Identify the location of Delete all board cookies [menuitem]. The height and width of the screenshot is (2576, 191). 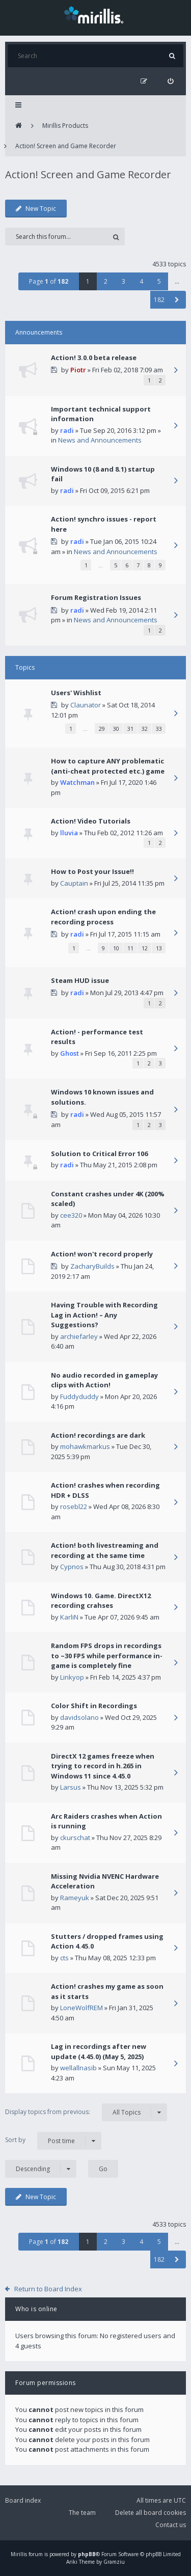
(150, 2512).